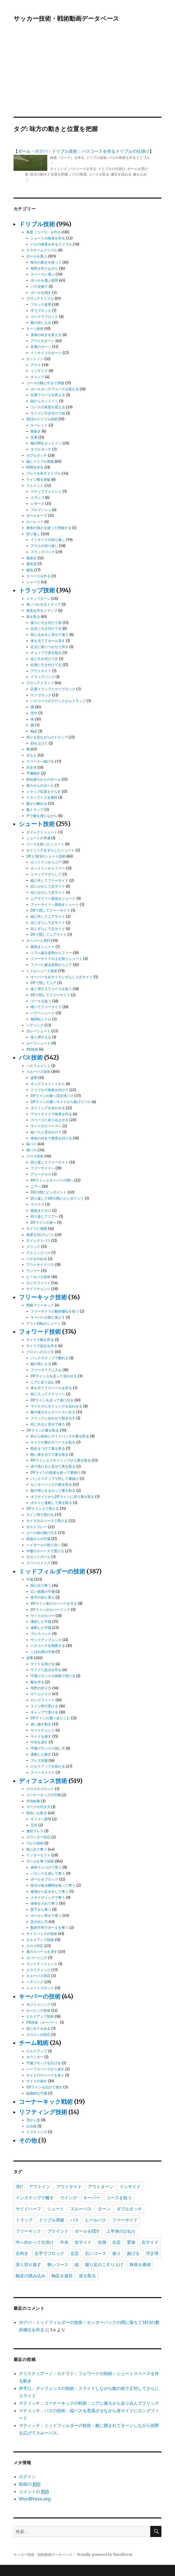 The width and height of the screenshot is (175, 2576). Describe the element at coordinates (46, 856) in the screenshot. I see `DFと1対1のシュート技術` at that location.